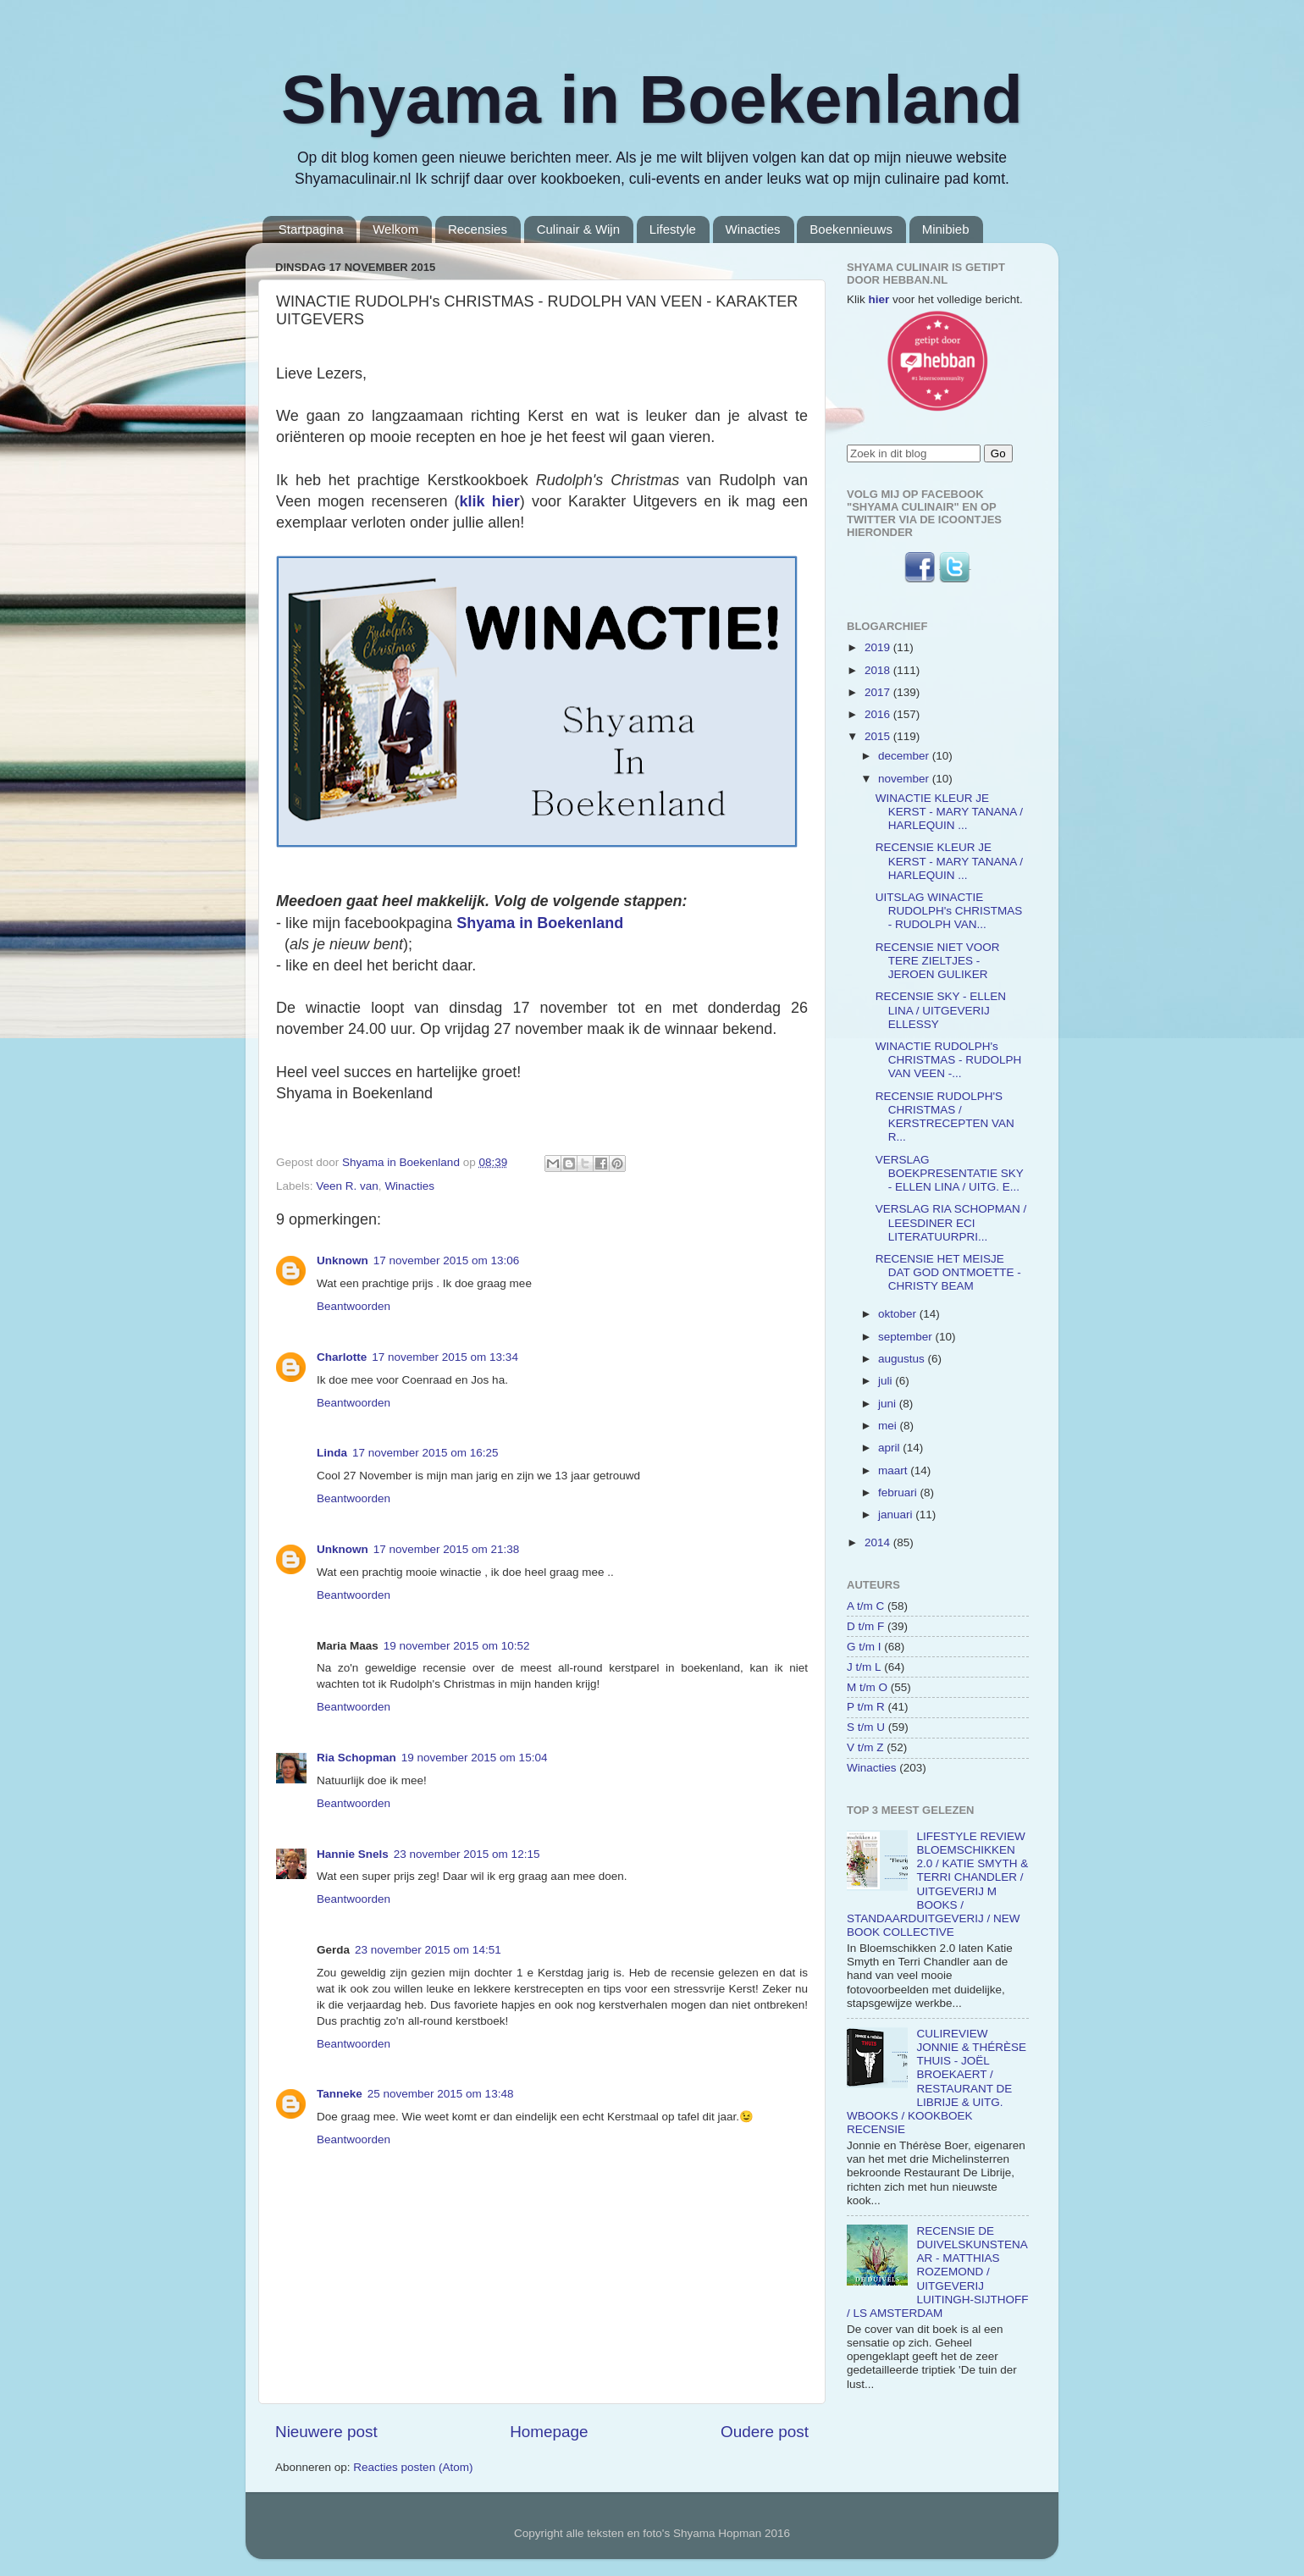 The image size is (1304, 2576). Describe the element at coordinates (907, 1336) in the screenshot. I see `september` at that location.